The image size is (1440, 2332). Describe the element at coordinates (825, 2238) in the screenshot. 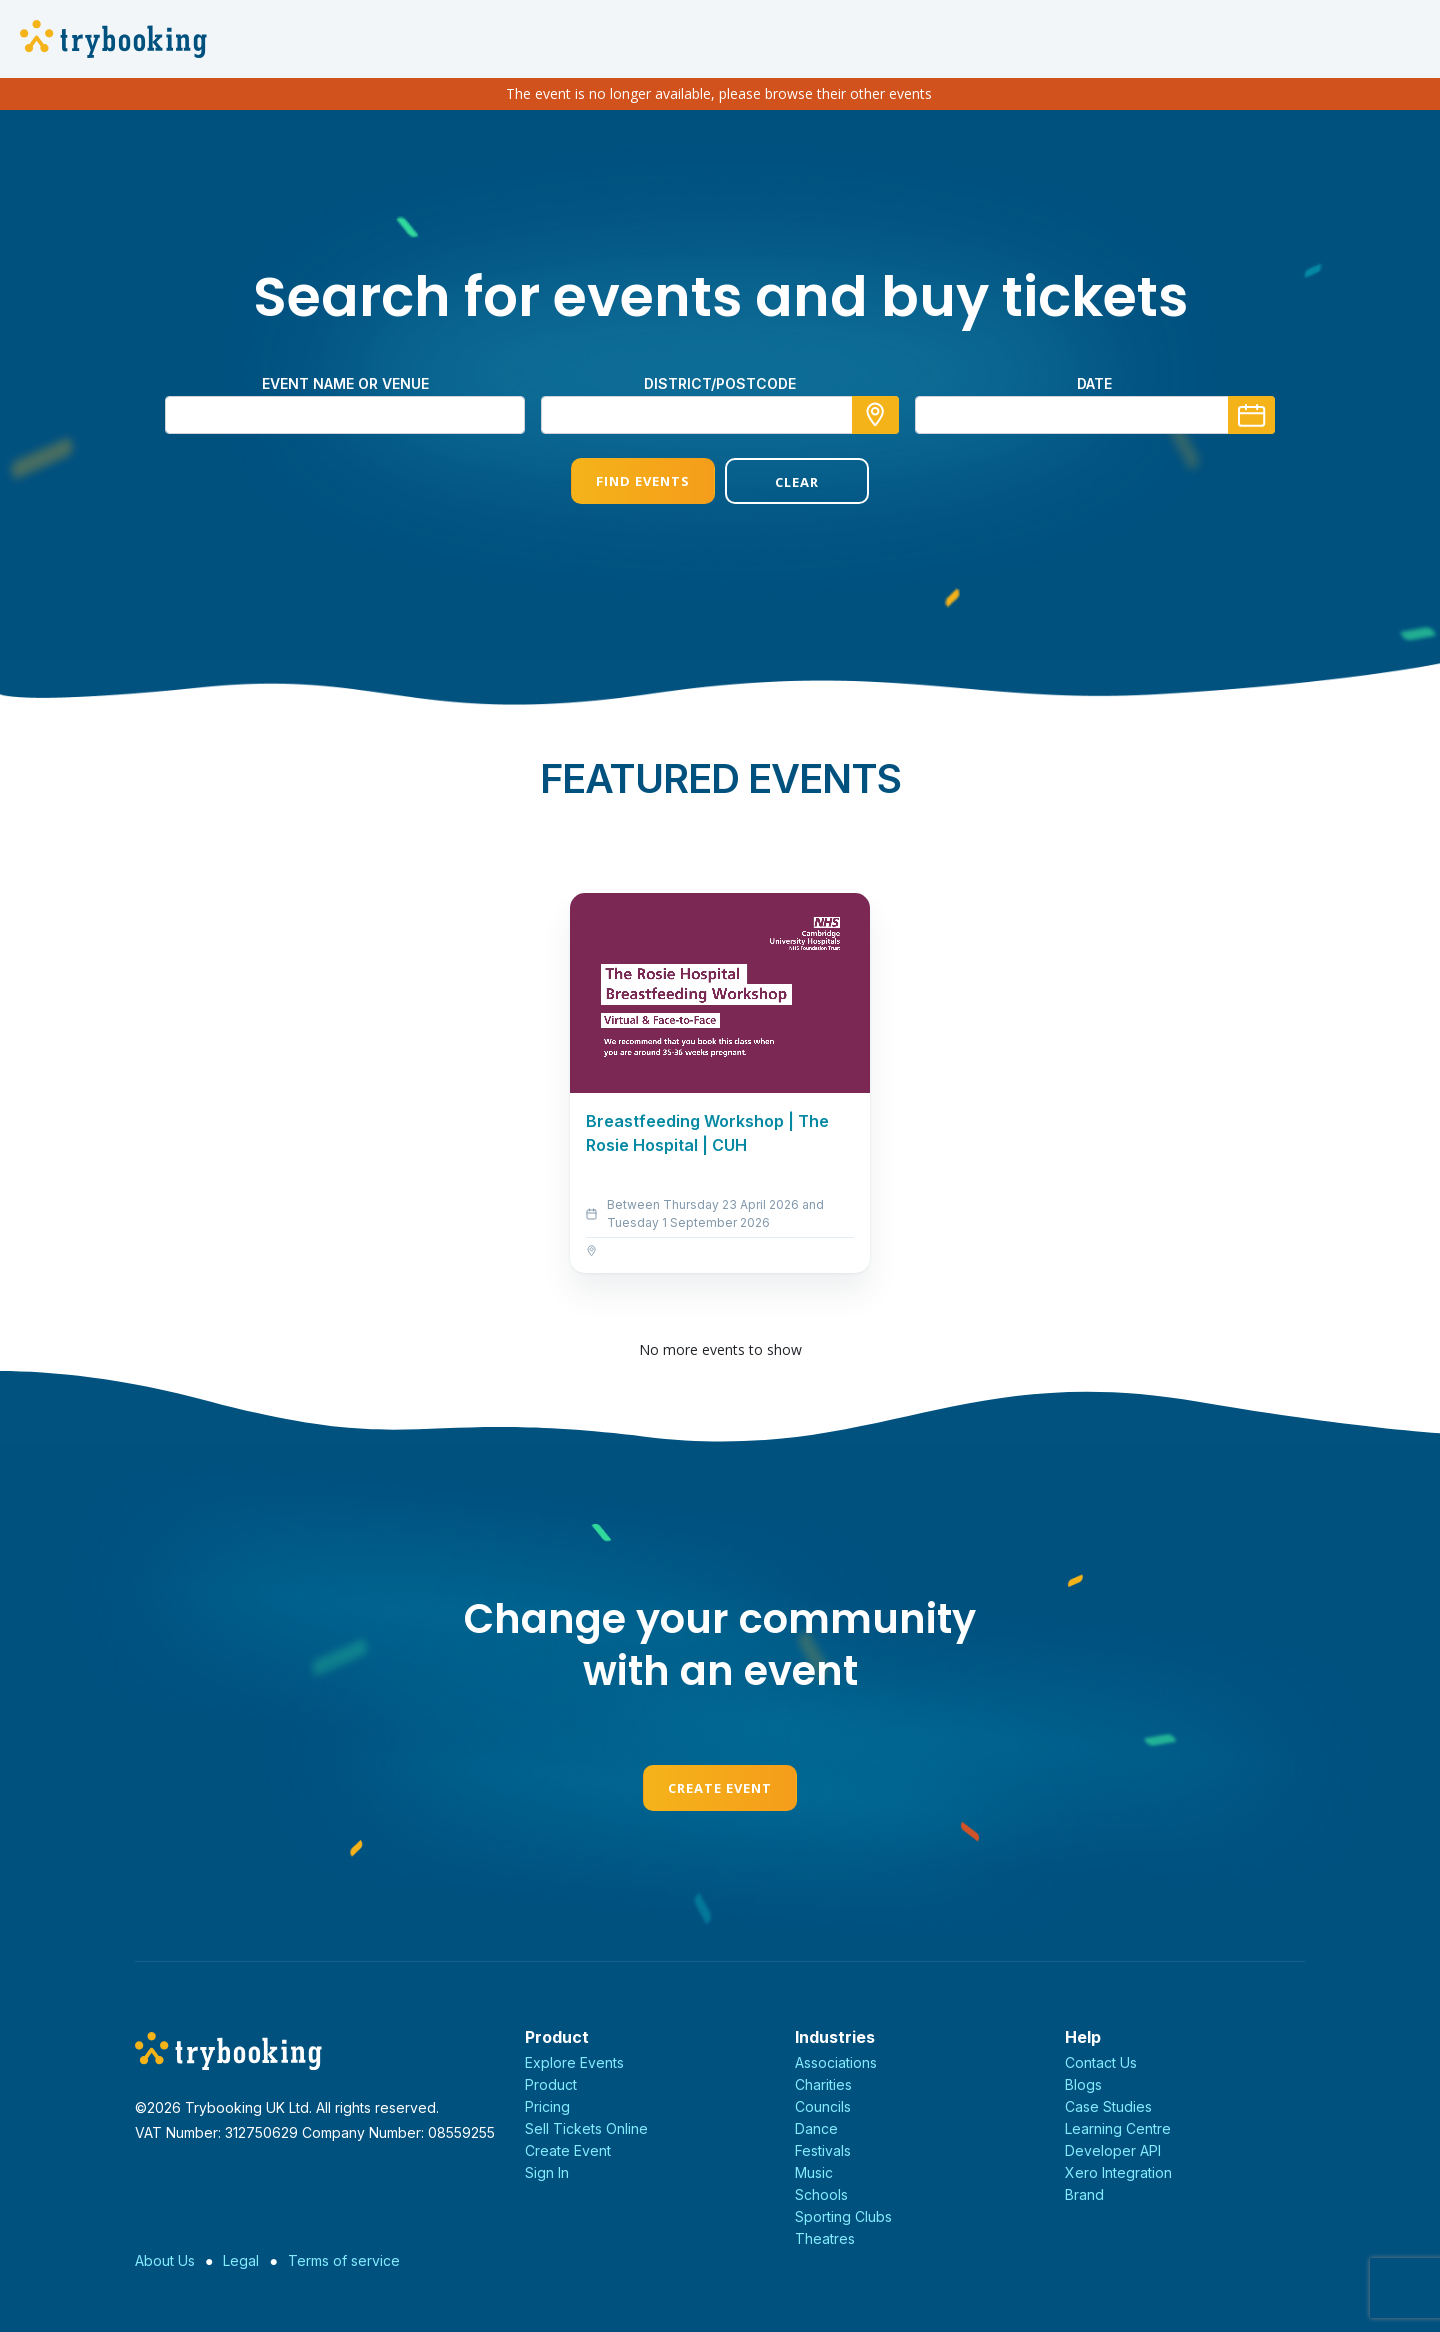

I see `Theatres` at that location.